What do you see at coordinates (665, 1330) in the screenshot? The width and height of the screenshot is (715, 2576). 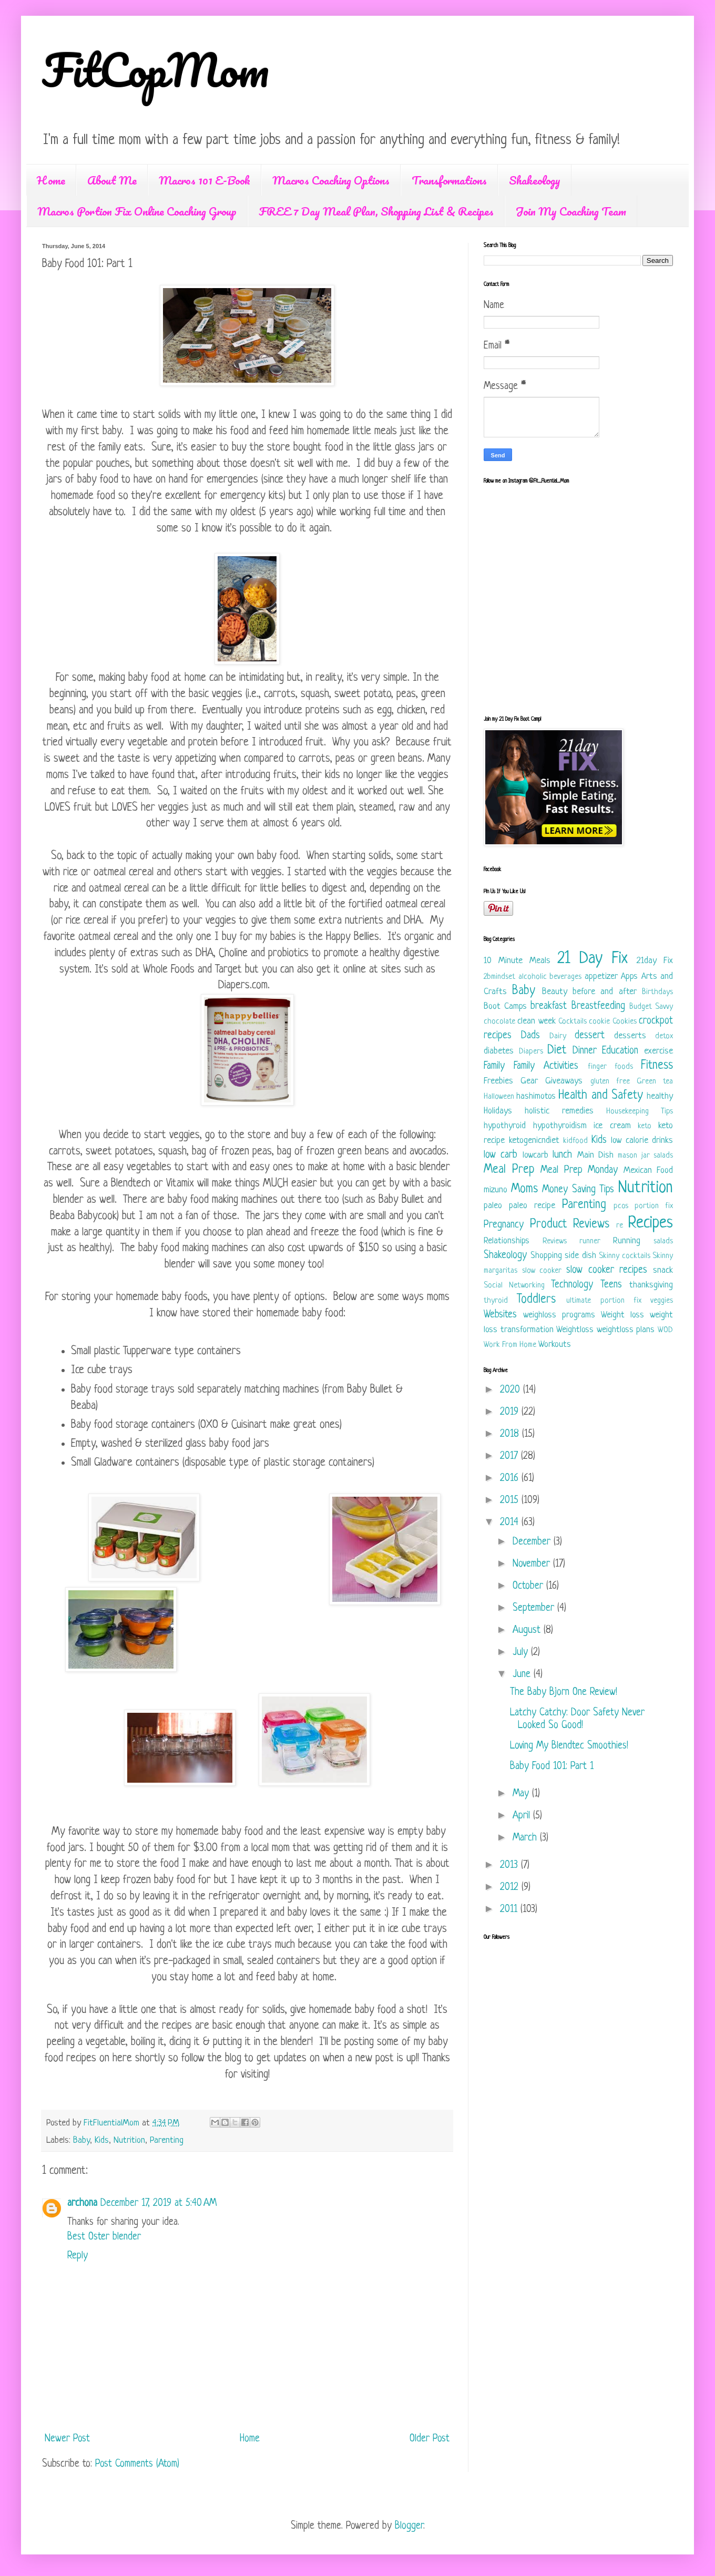 I see `WOD` at bounding box center [665, 1330].